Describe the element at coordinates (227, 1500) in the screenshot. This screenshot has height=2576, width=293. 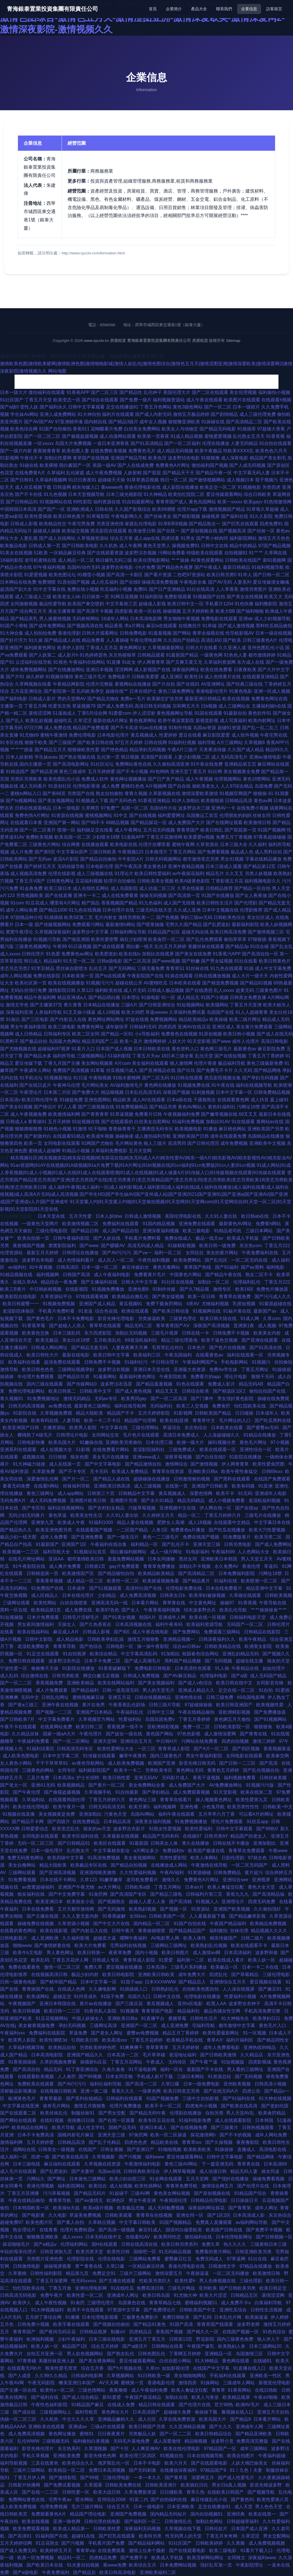
I see `成人小视频免费看` at that location.